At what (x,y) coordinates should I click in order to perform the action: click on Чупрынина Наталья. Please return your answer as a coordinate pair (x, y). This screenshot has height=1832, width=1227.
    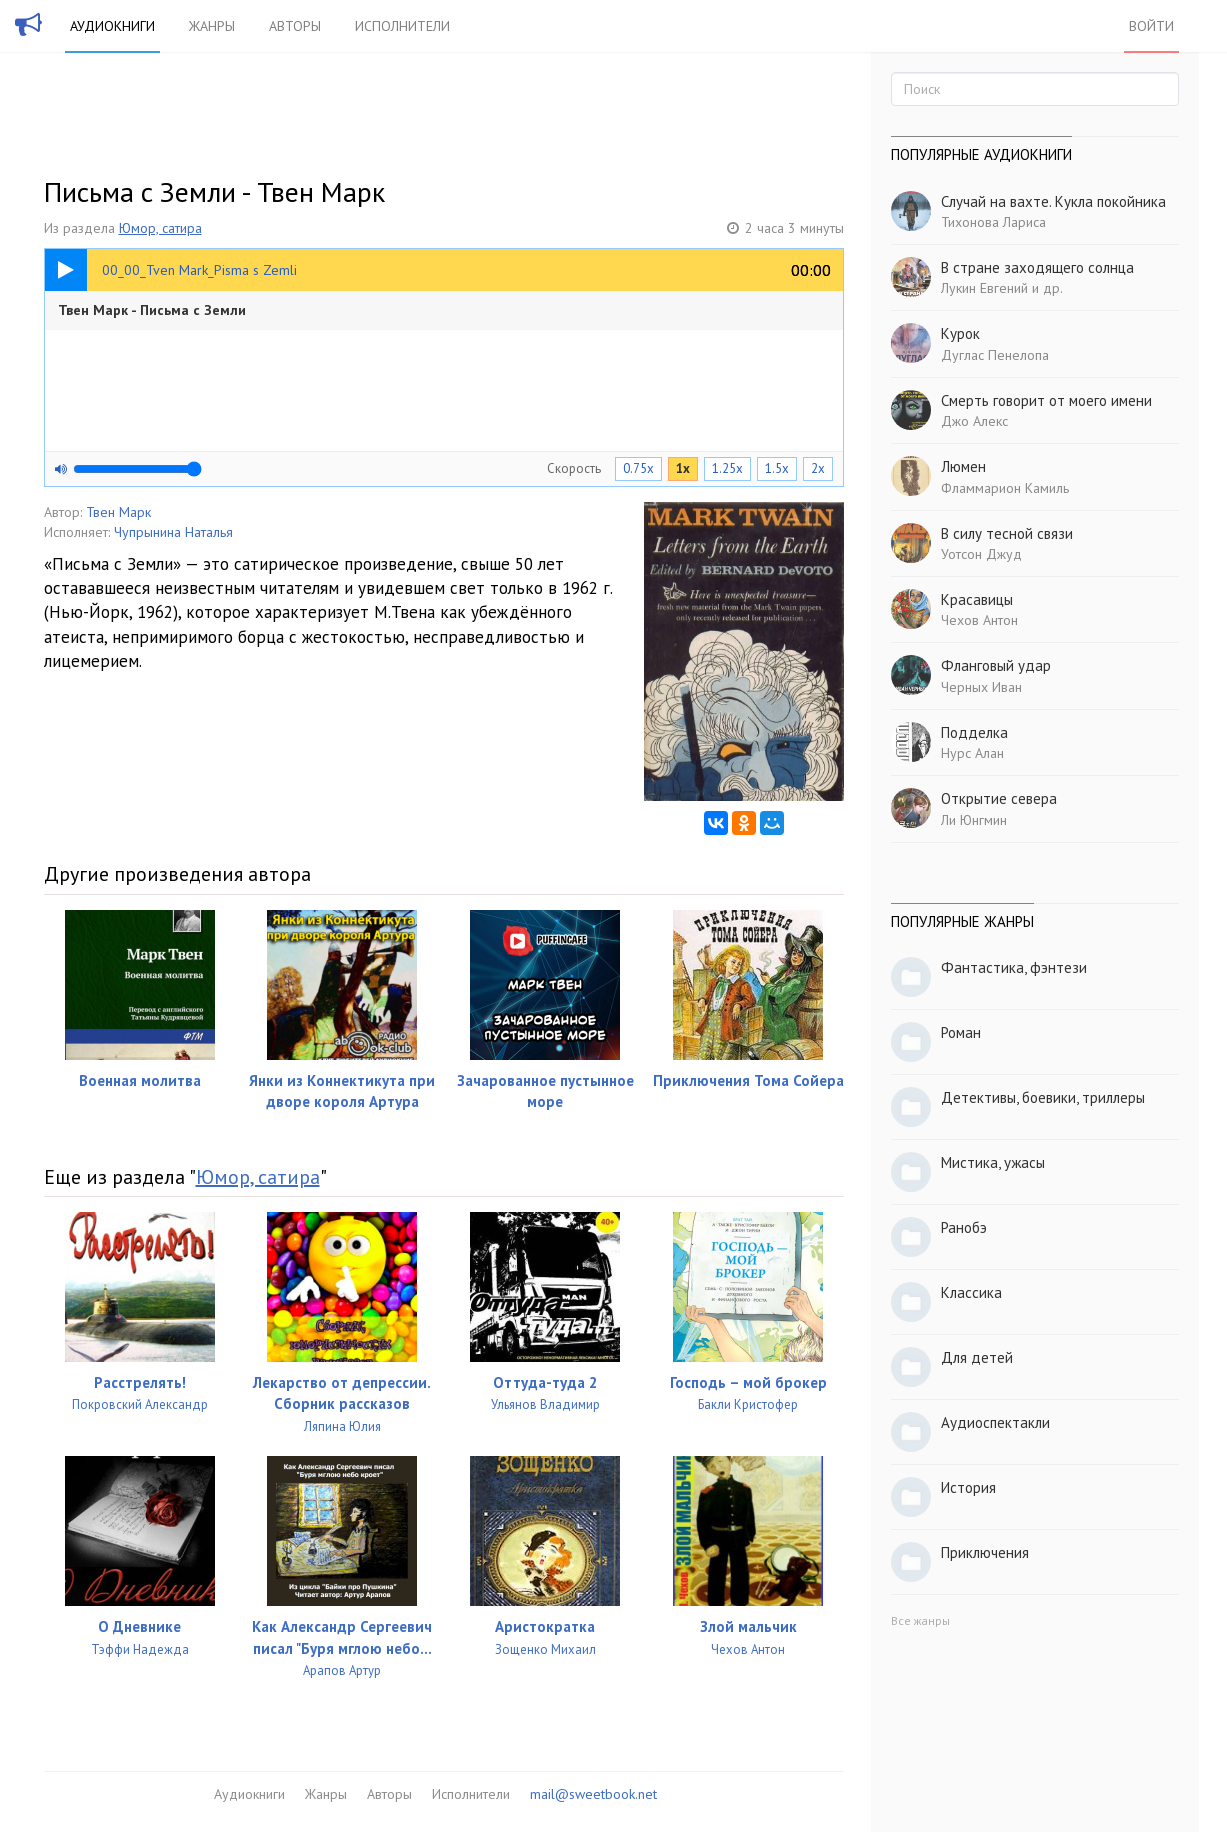
    Looking at the image, I should click on (173, 532).